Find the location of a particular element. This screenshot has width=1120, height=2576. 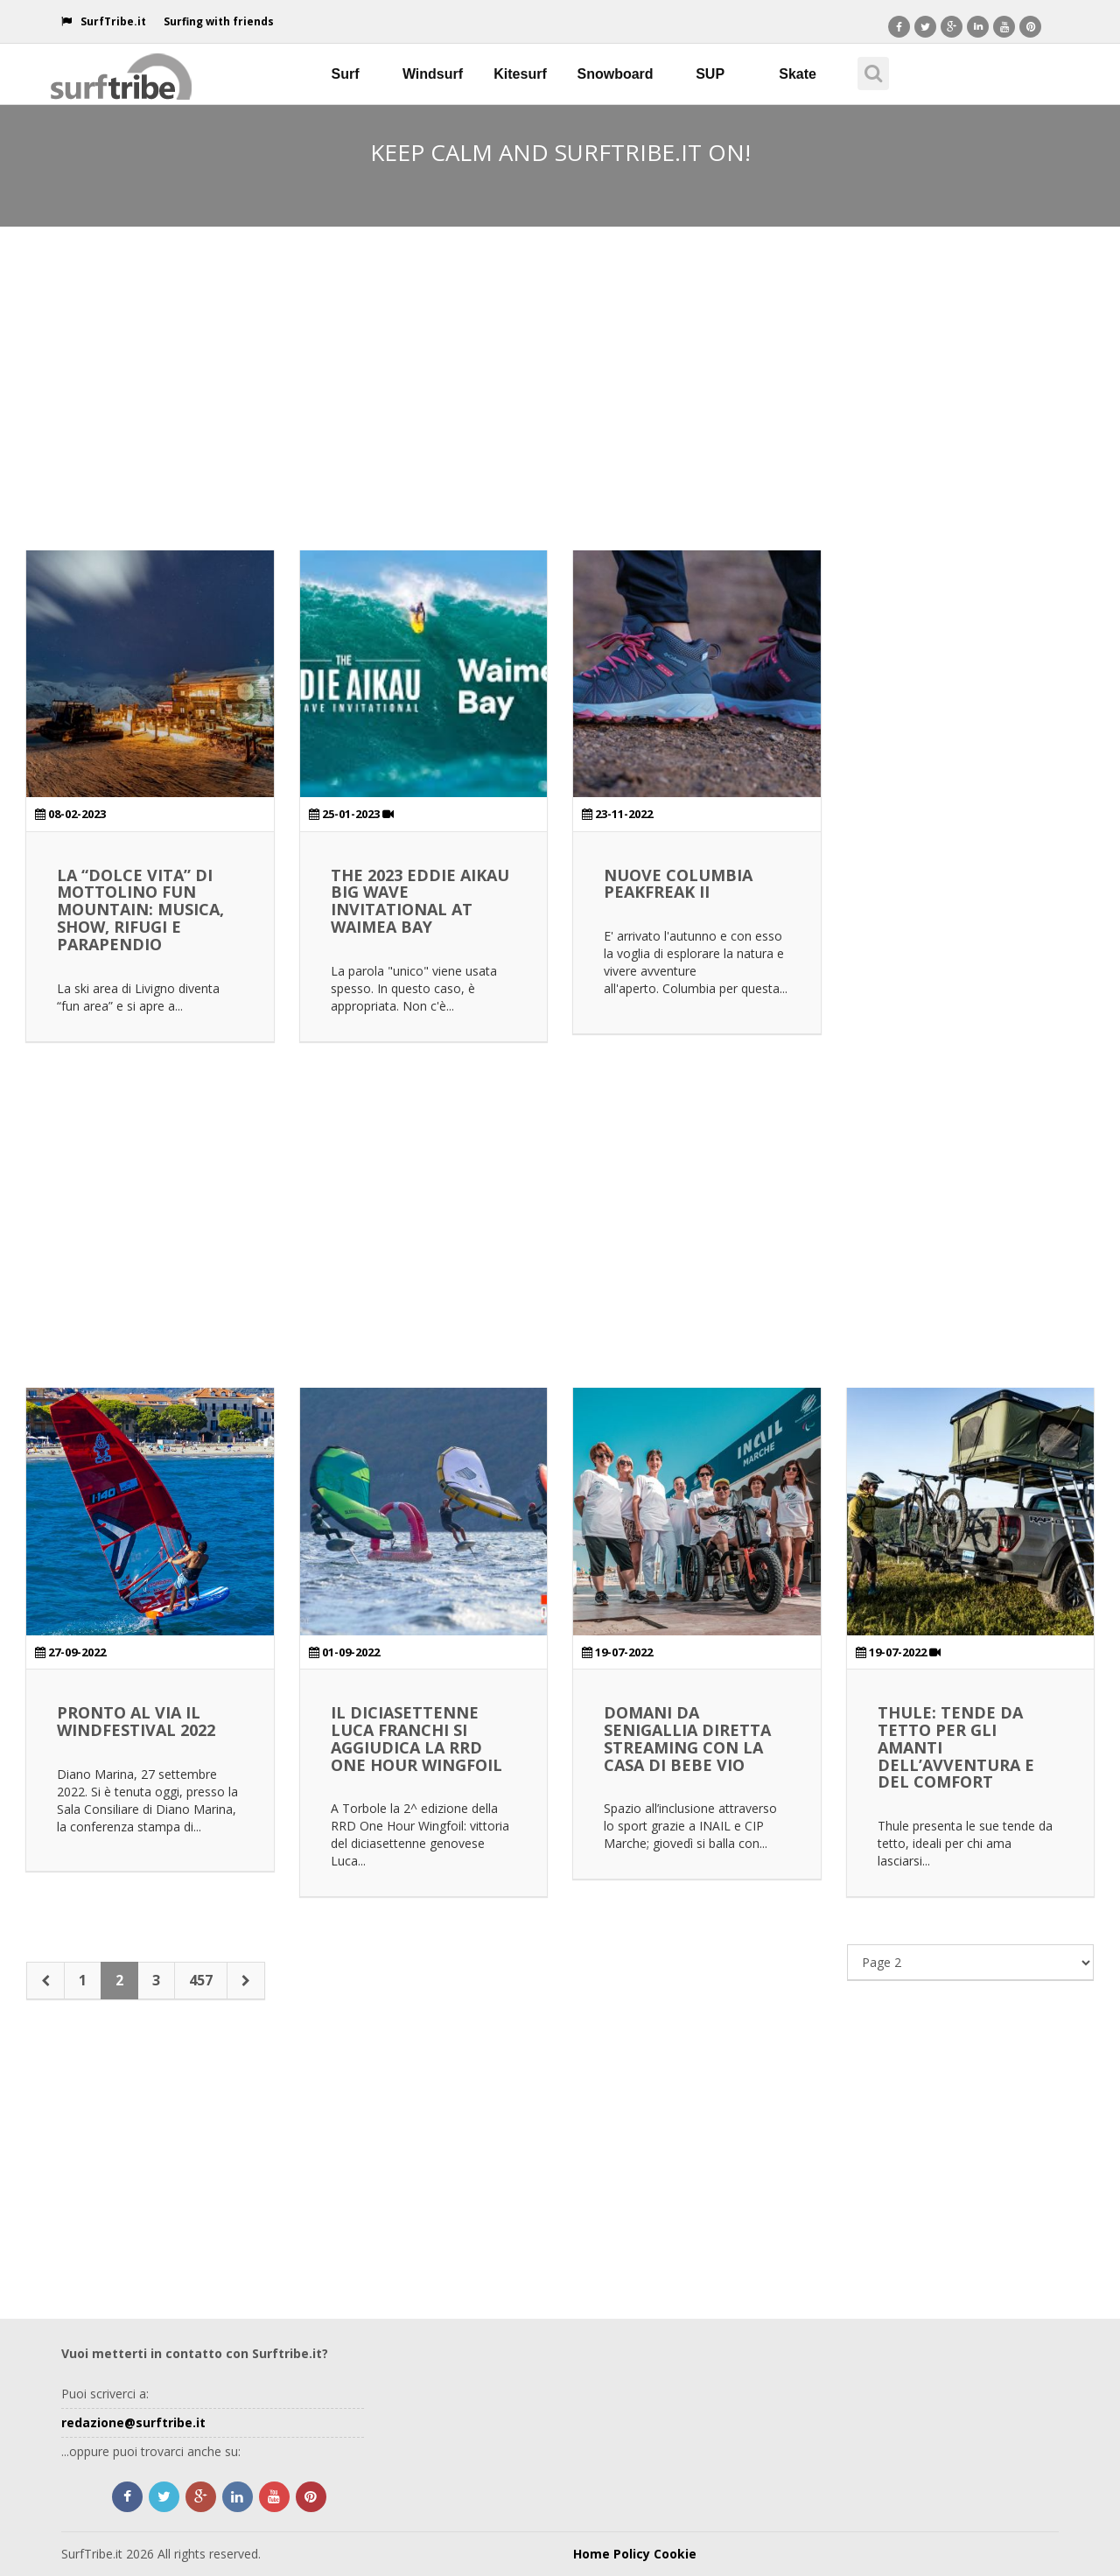

Surf is located at coordinates (346, 73).